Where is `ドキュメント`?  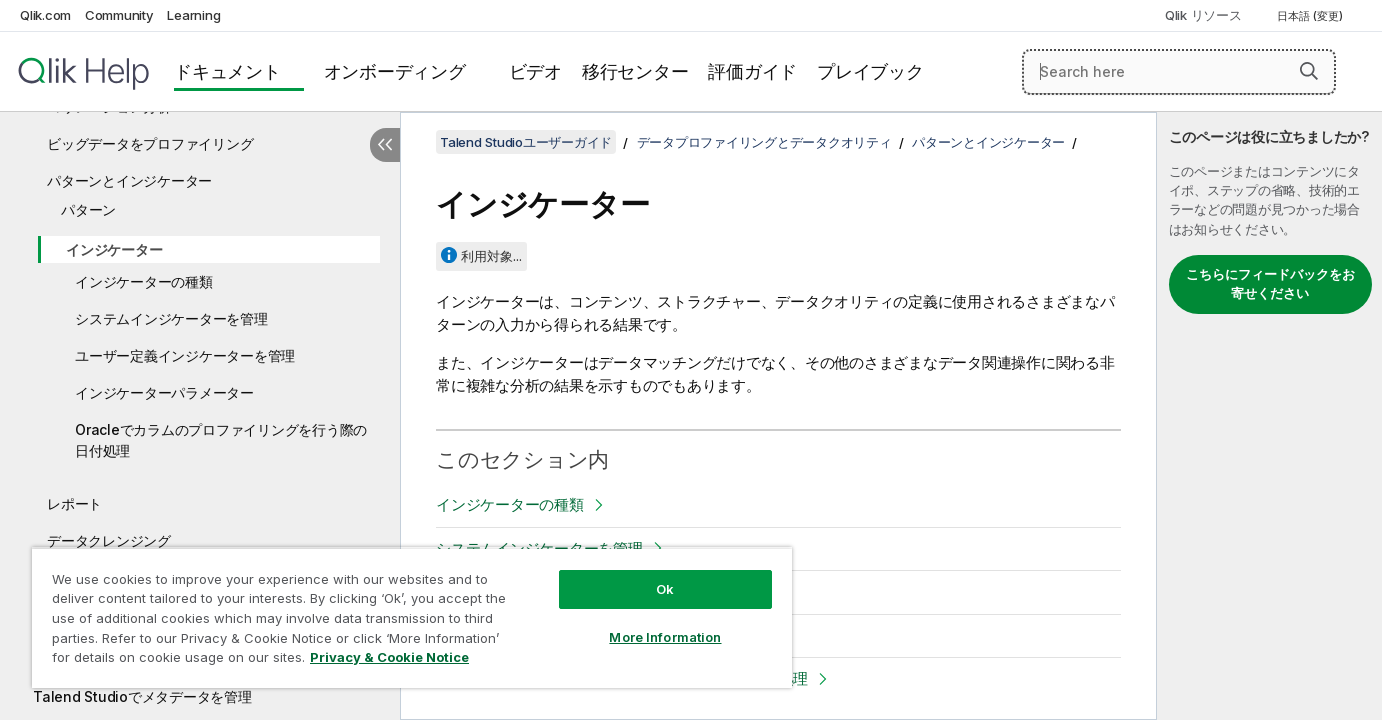 ドキュメント is located at coordinates (227, 71).